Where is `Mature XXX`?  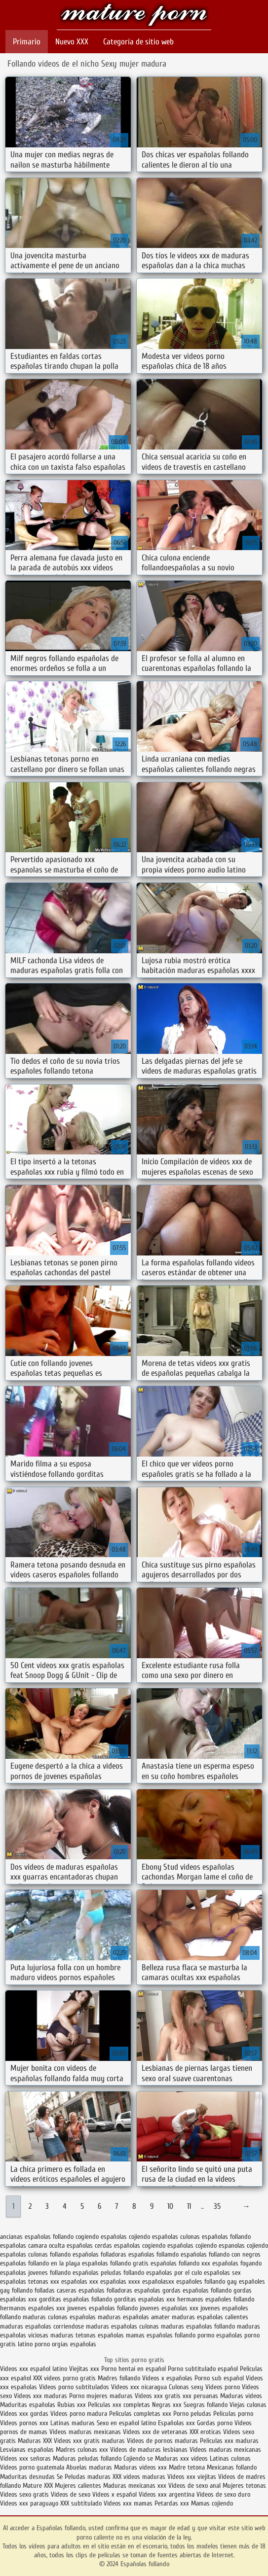 Mature XXX is located at coordinates (38, 2485).